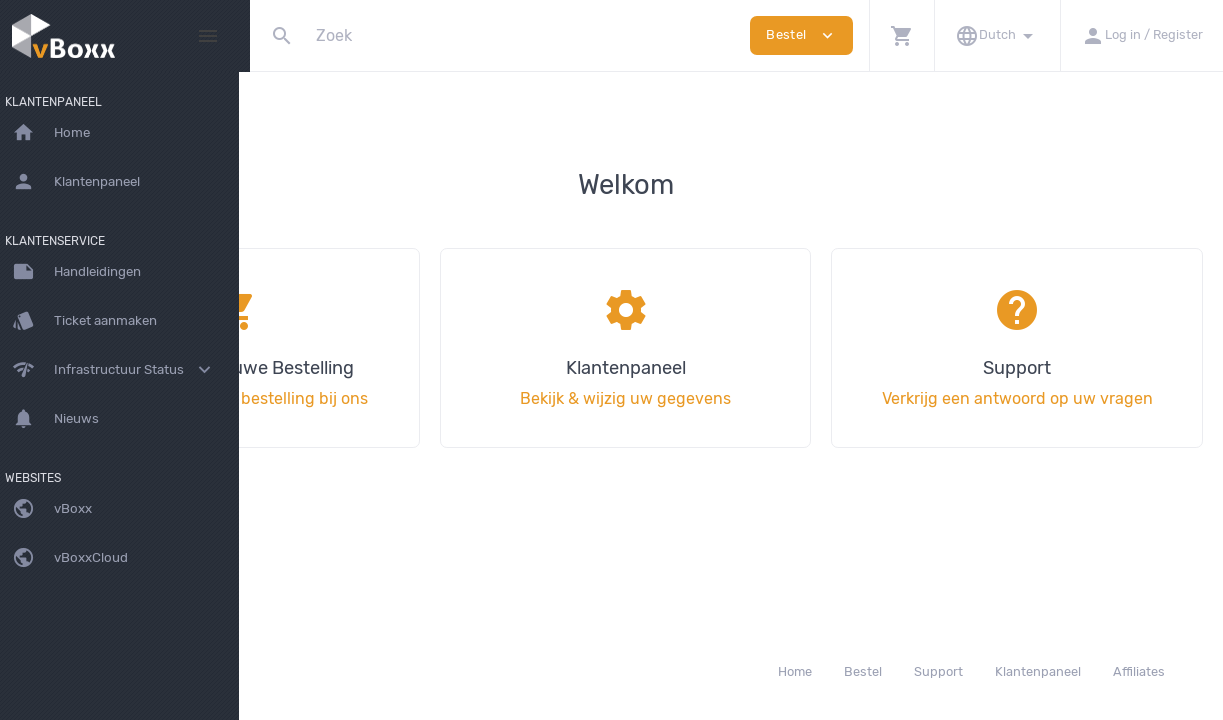 Image resolution: width=1223 pixels, height=720 pixels. What do you see at coordinates (208, 36) in the screenshot?
I see `[Hide Sidebar]` at bounding box center [208, 36].